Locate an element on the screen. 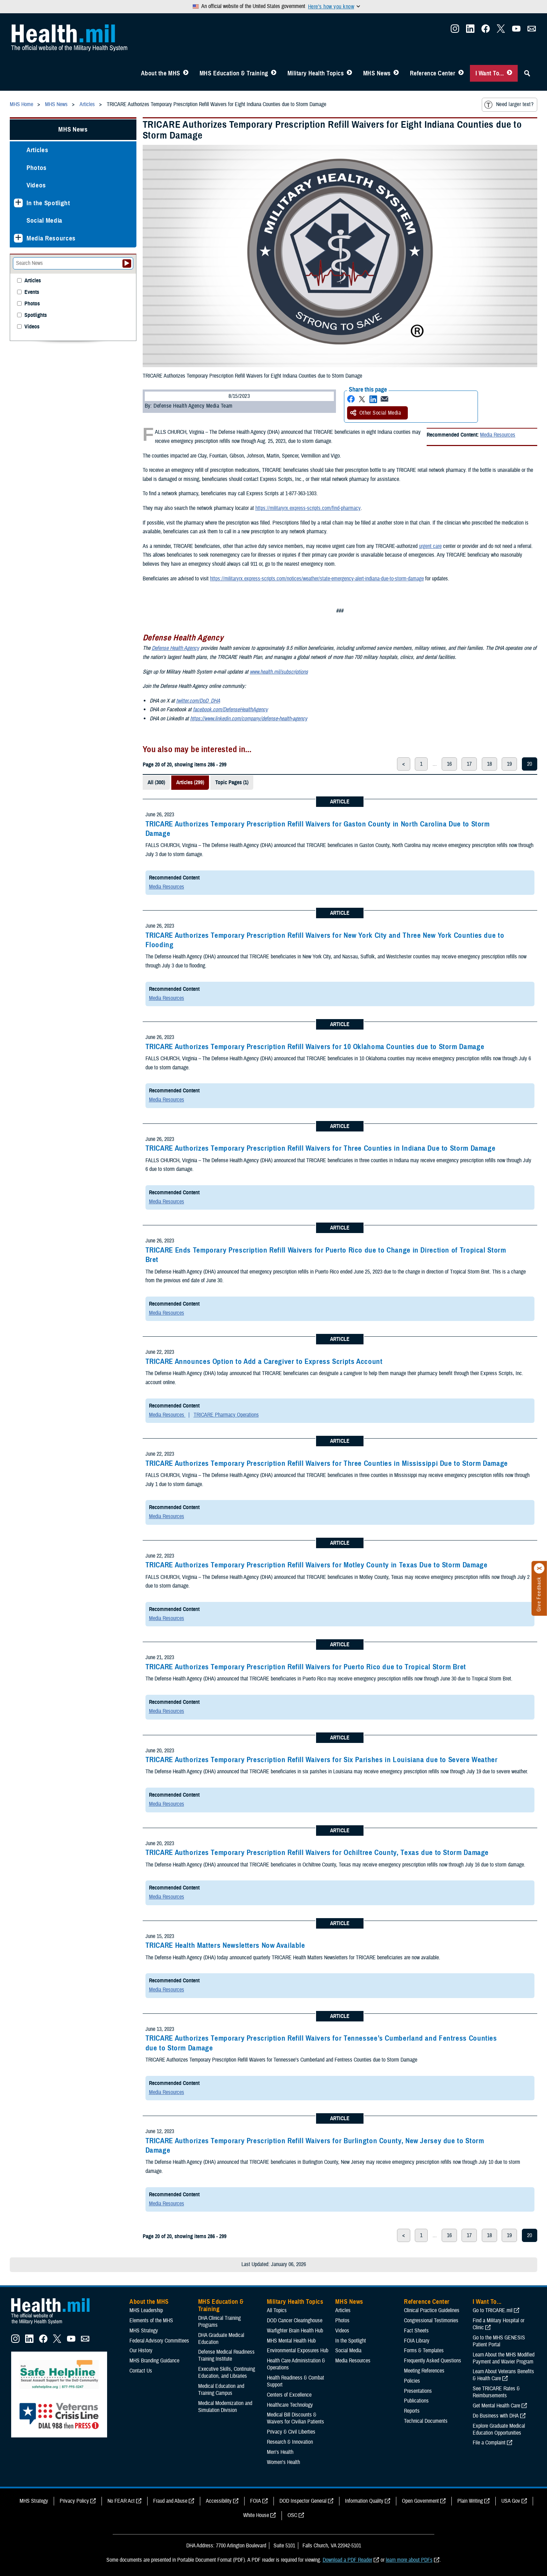 The height and width of the screenshot is (2576, 547). [Toggle About MHS Menu] is located at coordinates (185, 73).